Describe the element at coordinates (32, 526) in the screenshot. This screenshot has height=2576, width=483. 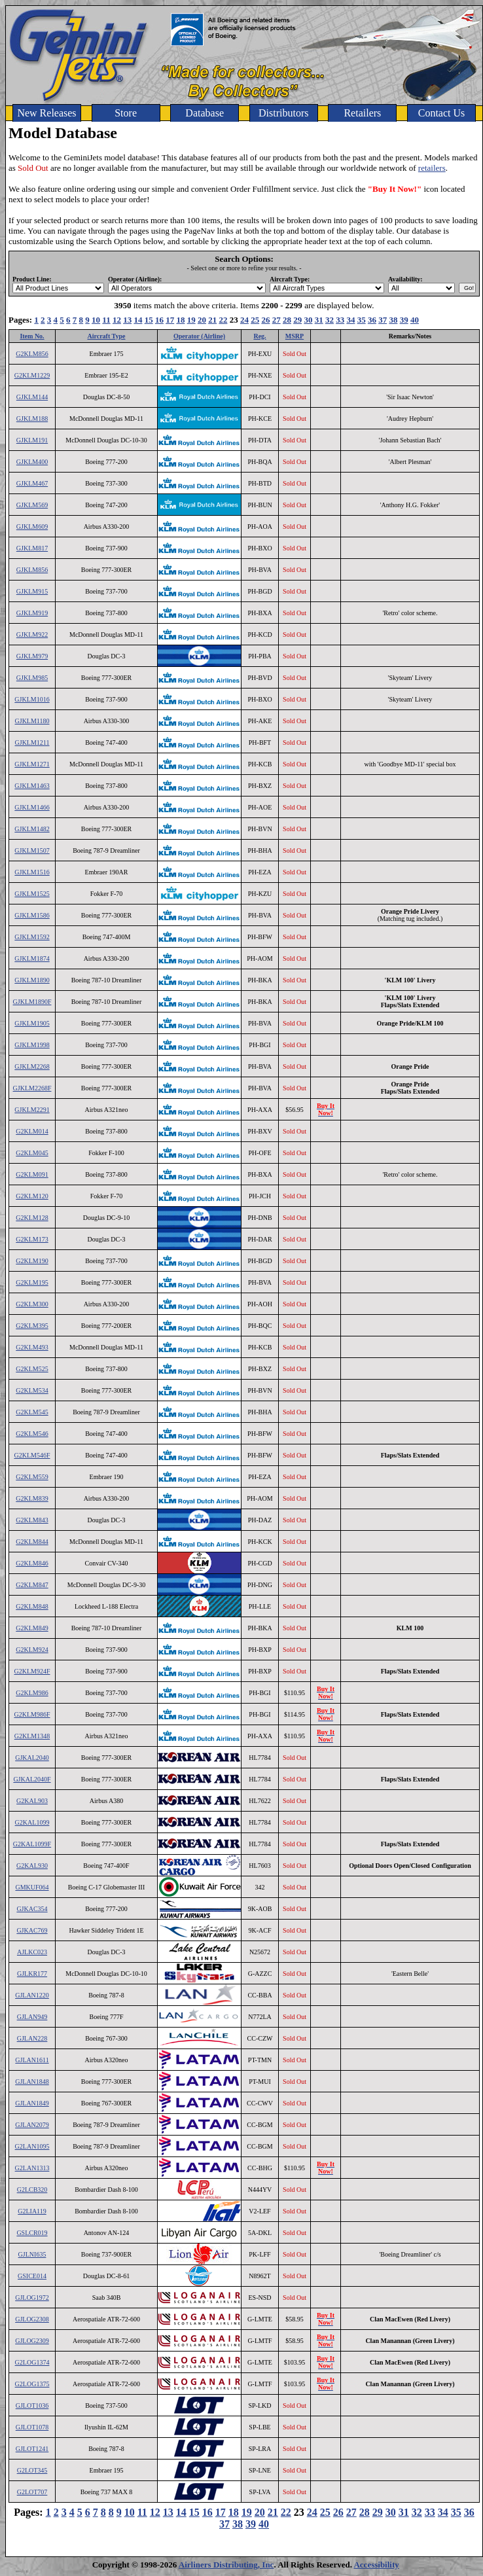
I see `GJKLM609` at that location.